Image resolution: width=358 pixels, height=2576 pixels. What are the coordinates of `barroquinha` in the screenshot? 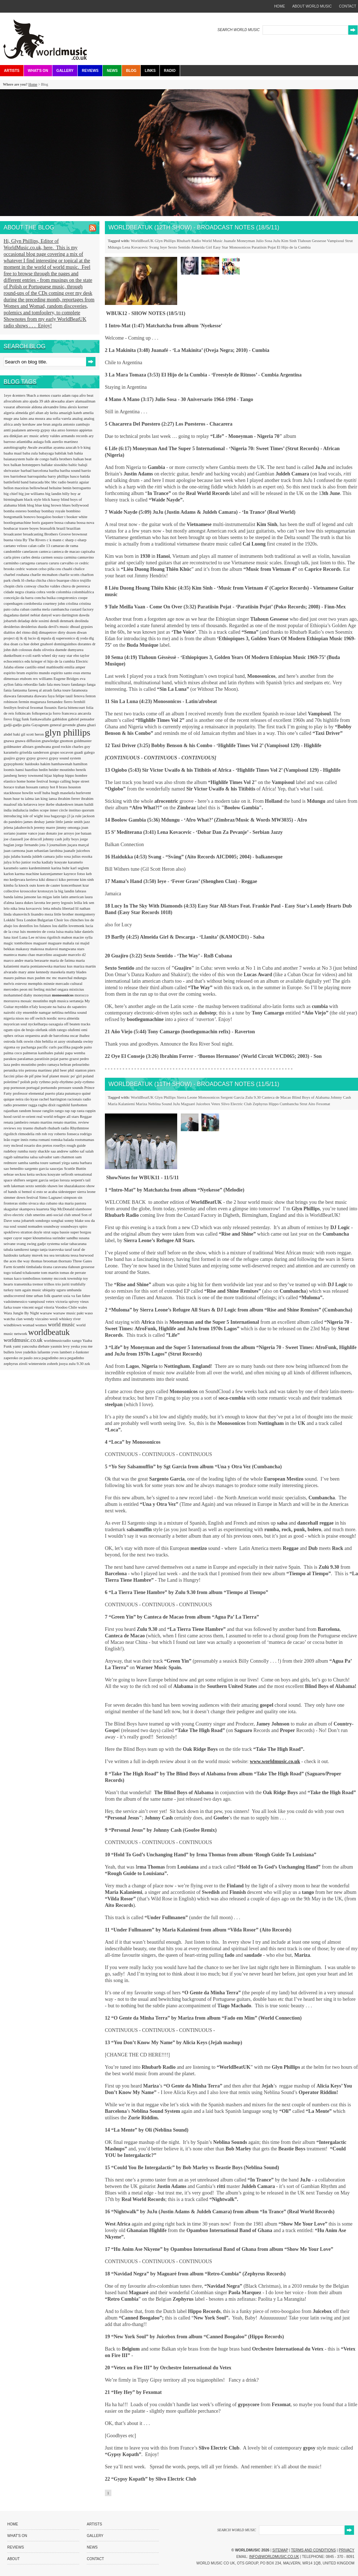 It's located at (37, 476).